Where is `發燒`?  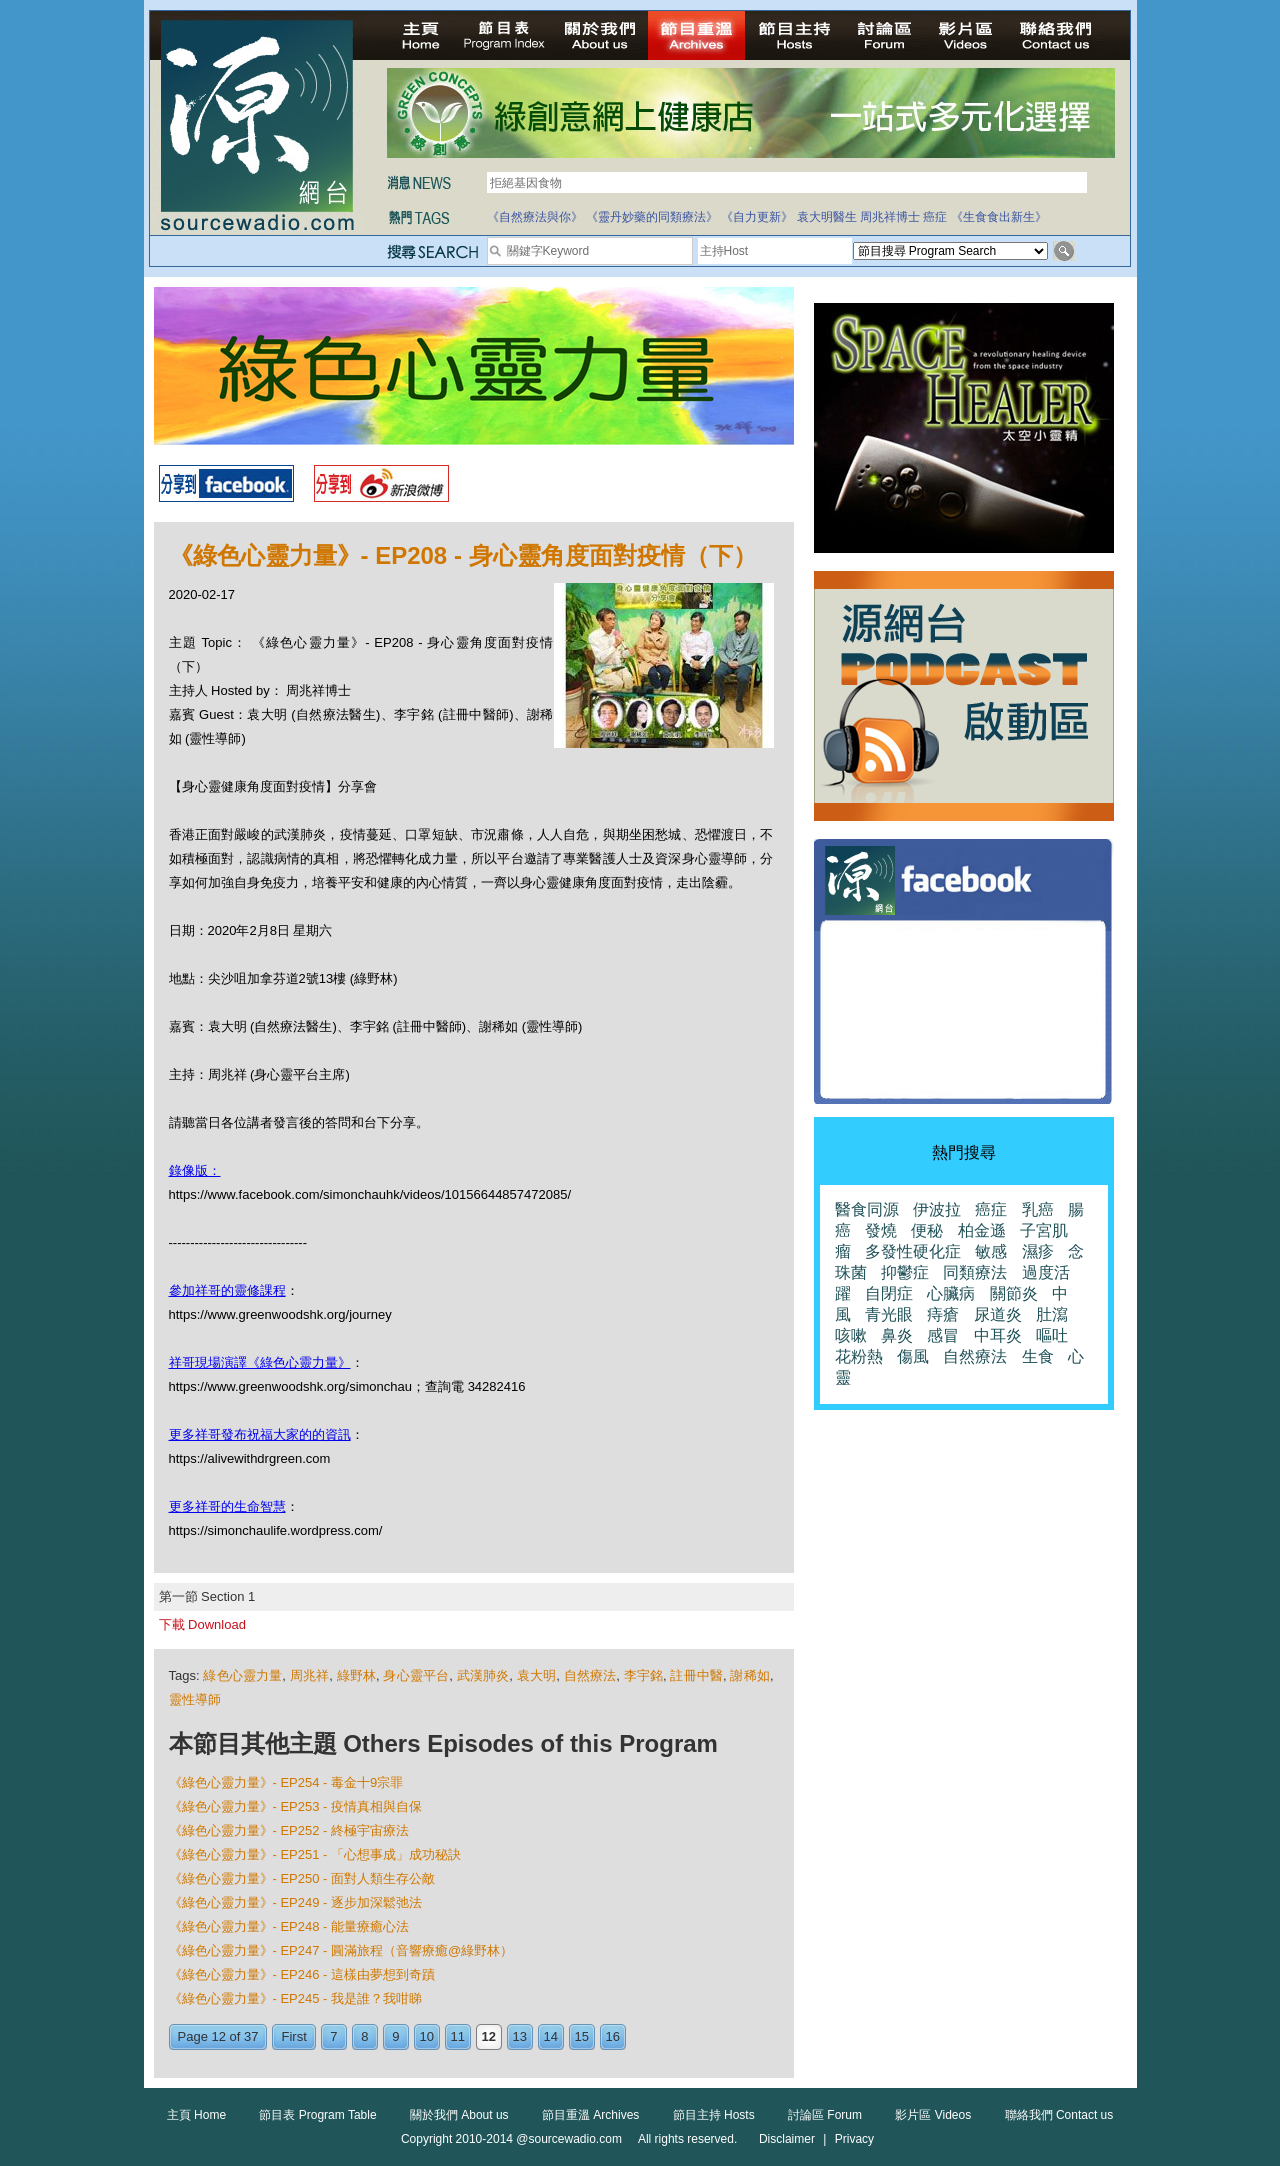
發燒 is located at coordinates (881, 1230).